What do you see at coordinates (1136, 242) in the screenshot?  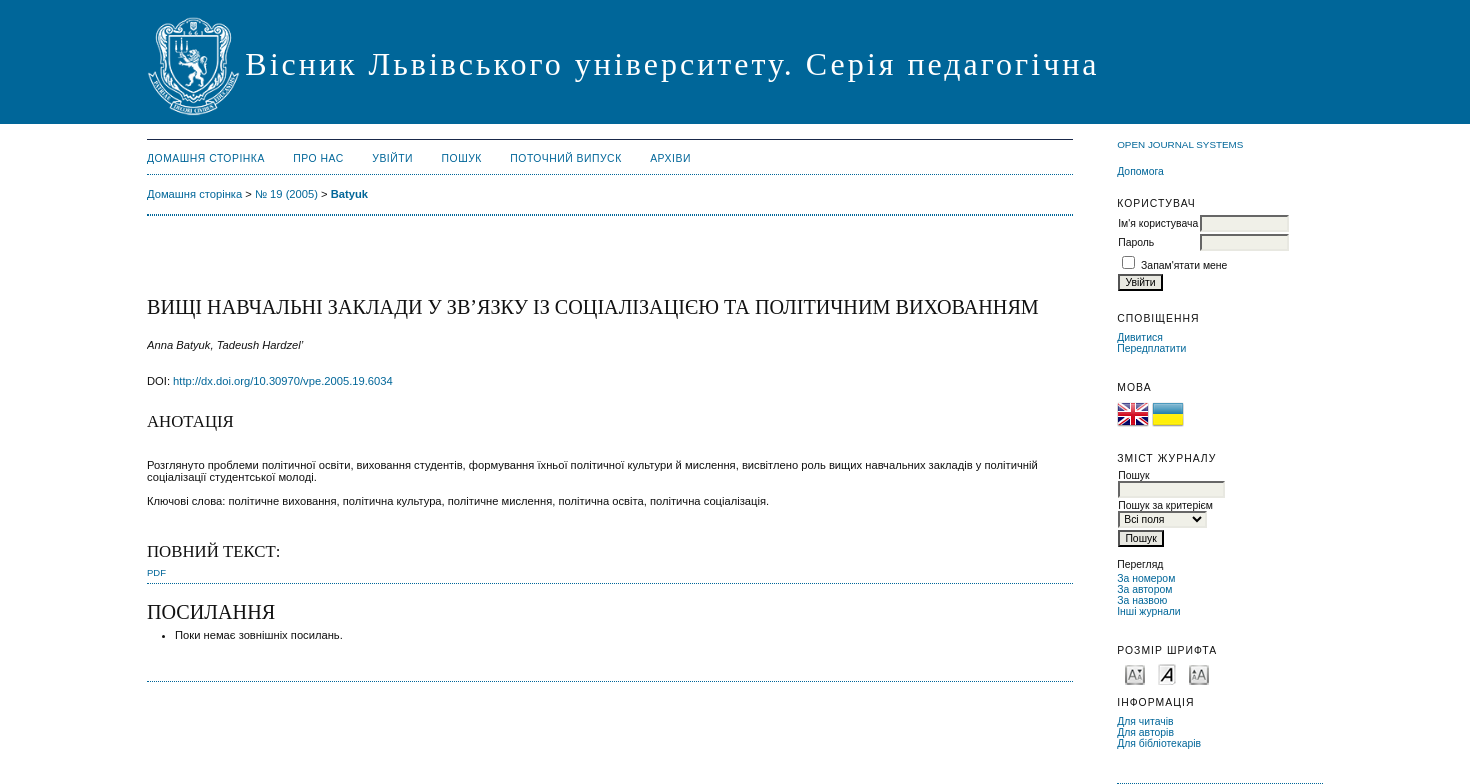 I see `Пароль` at bounding box center [1136, 242].